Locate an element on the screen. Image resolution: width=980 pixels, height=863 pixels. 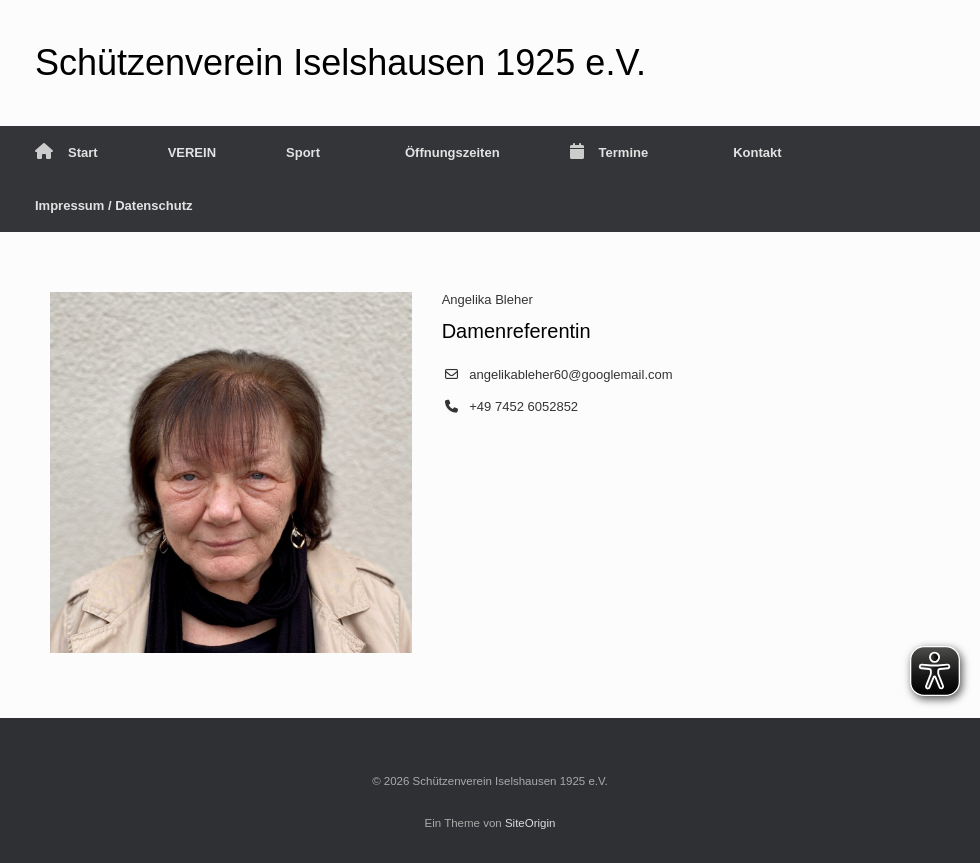
+49 7452 6052852 is located at coordinates (523, 406).